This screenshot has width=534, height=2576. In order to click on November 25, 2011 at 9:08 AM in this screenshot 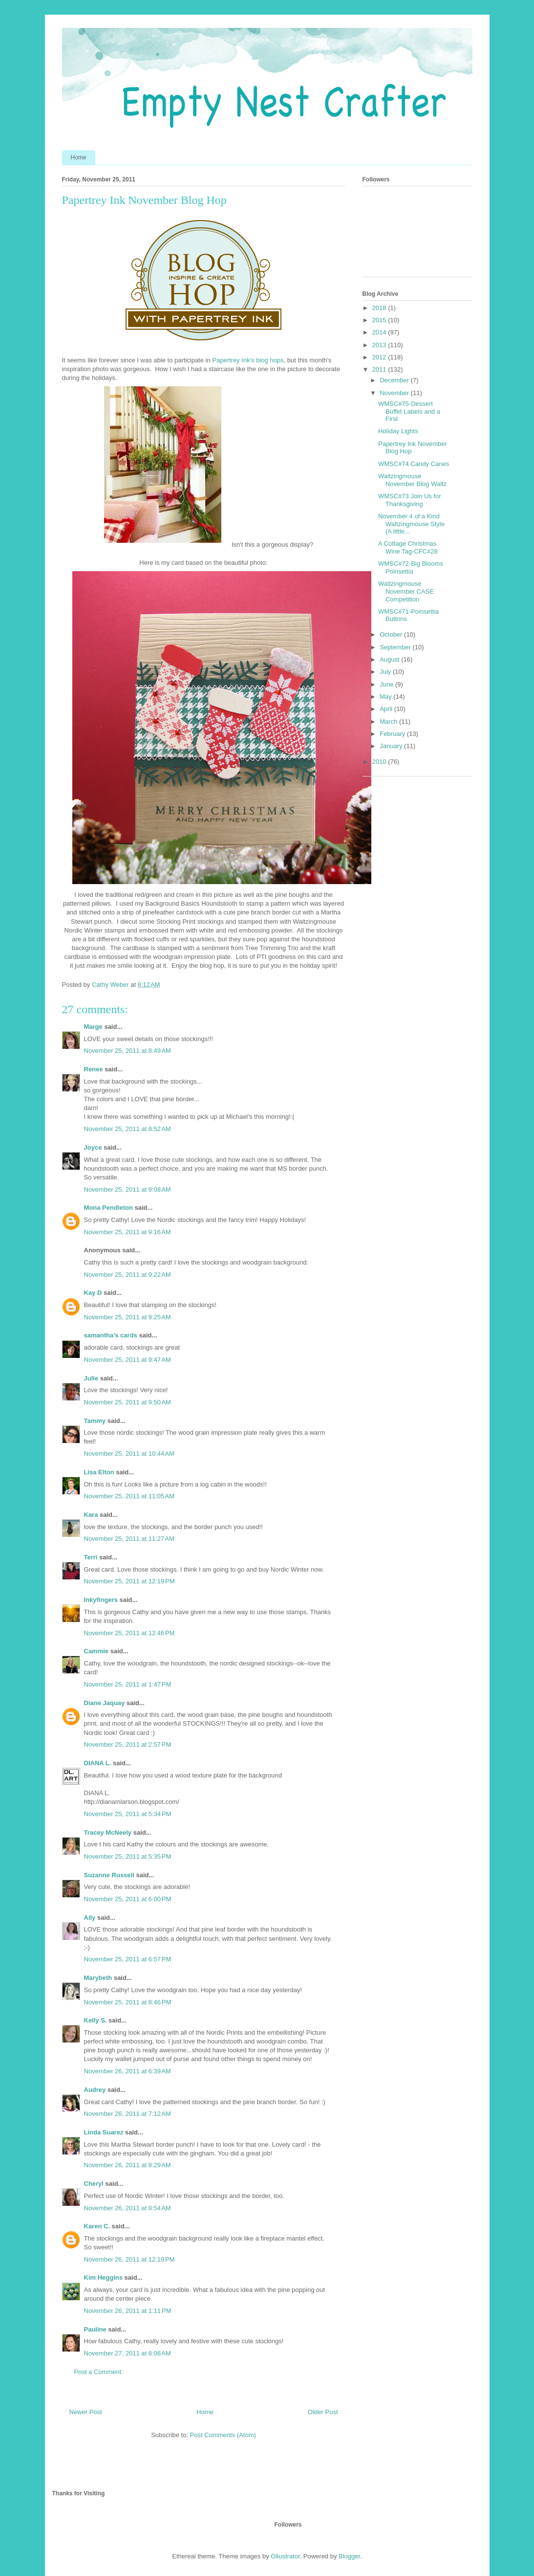, I will do `click(127, 1189)`.